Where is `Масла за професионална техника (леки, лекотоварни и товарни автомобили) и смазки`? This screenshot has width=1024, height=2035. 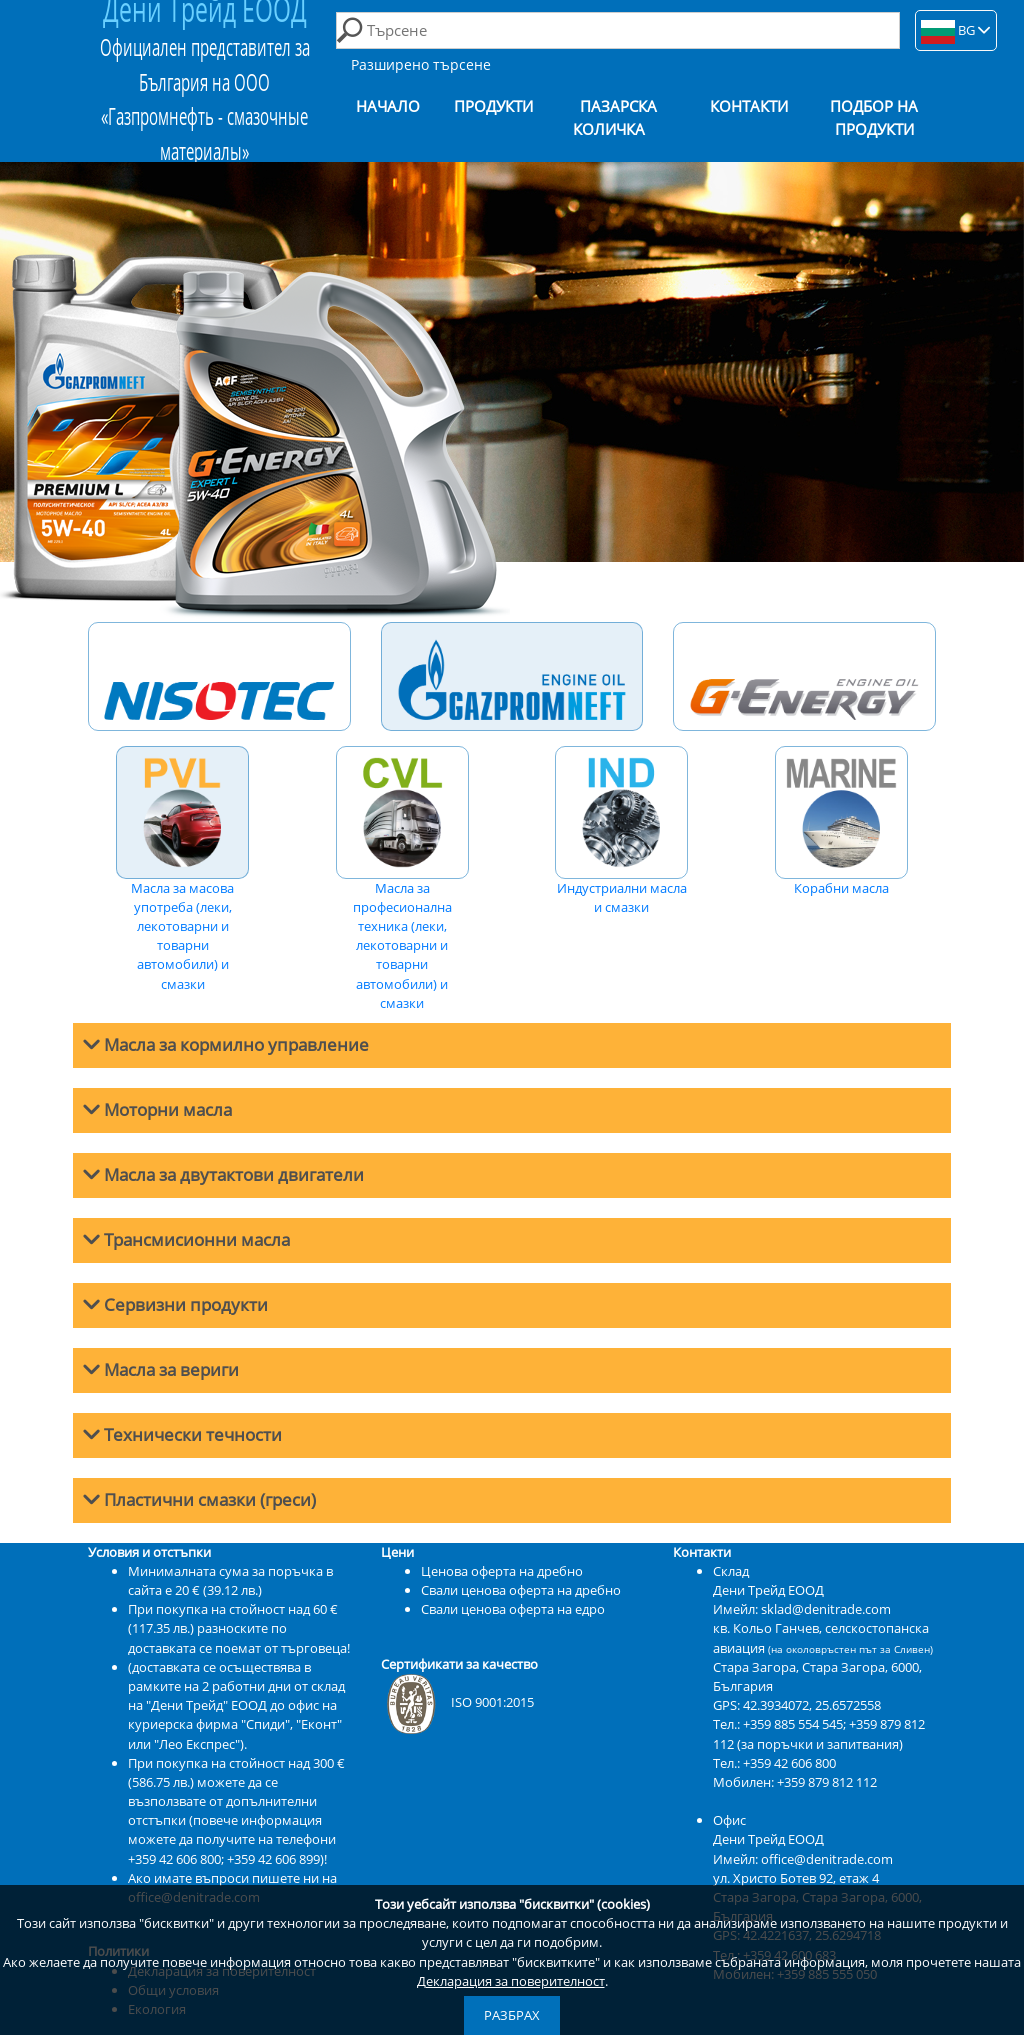 Масла за професионална техника (леки, лекотоварни и товарни автомобили) и смазки is located at coordinates (402, 879).